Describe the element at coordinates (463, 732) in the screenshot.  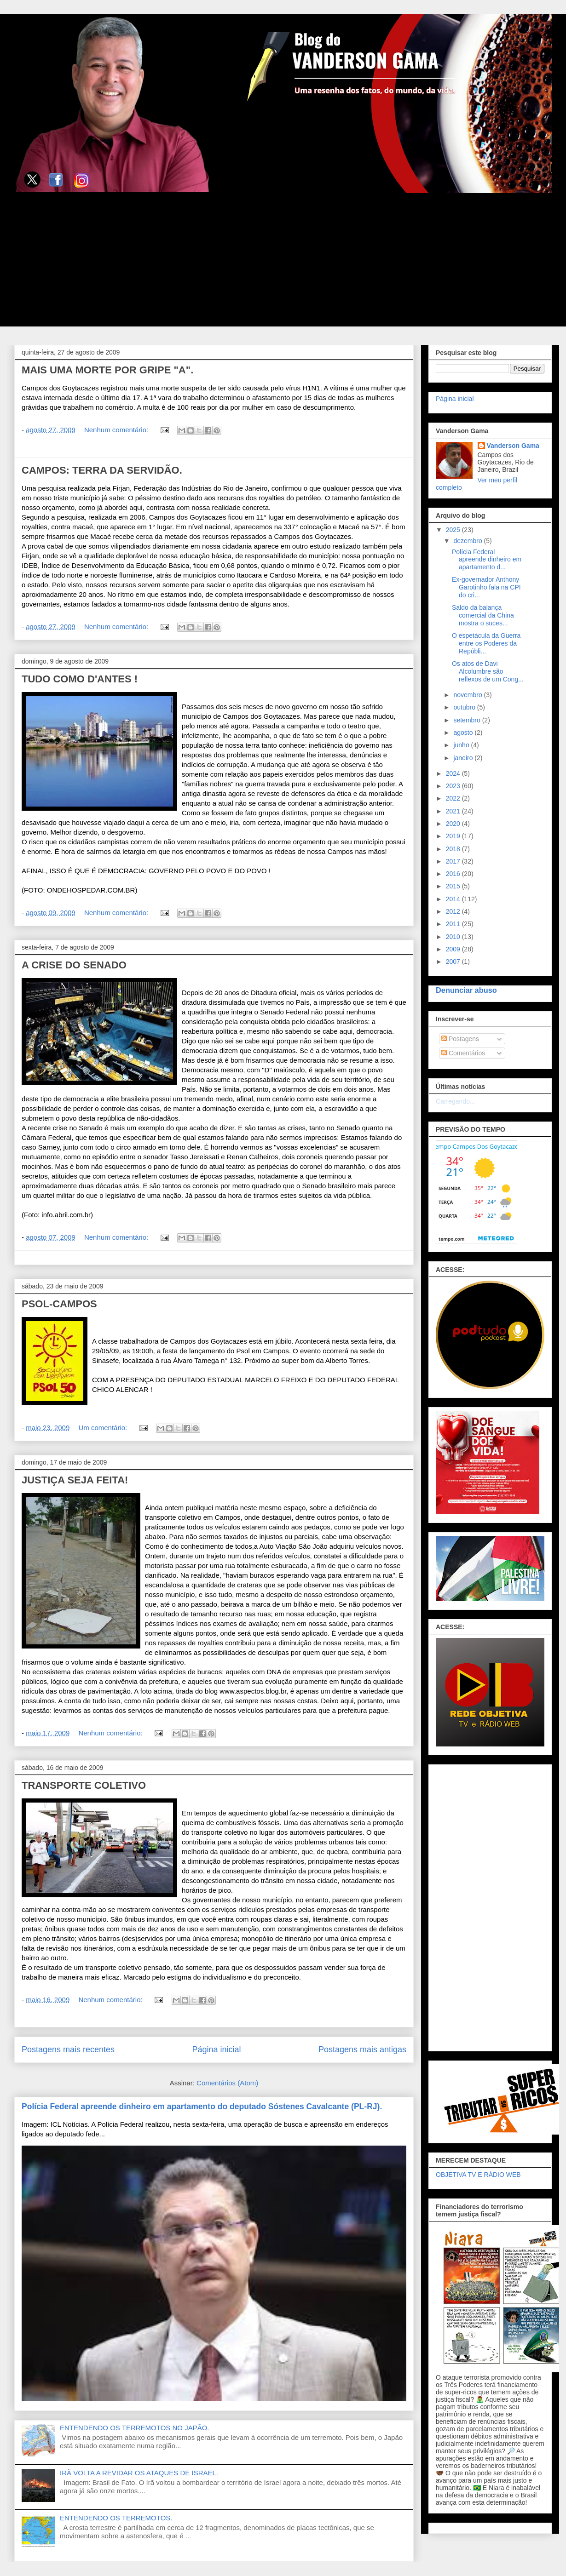
I see `agosto` at that location.